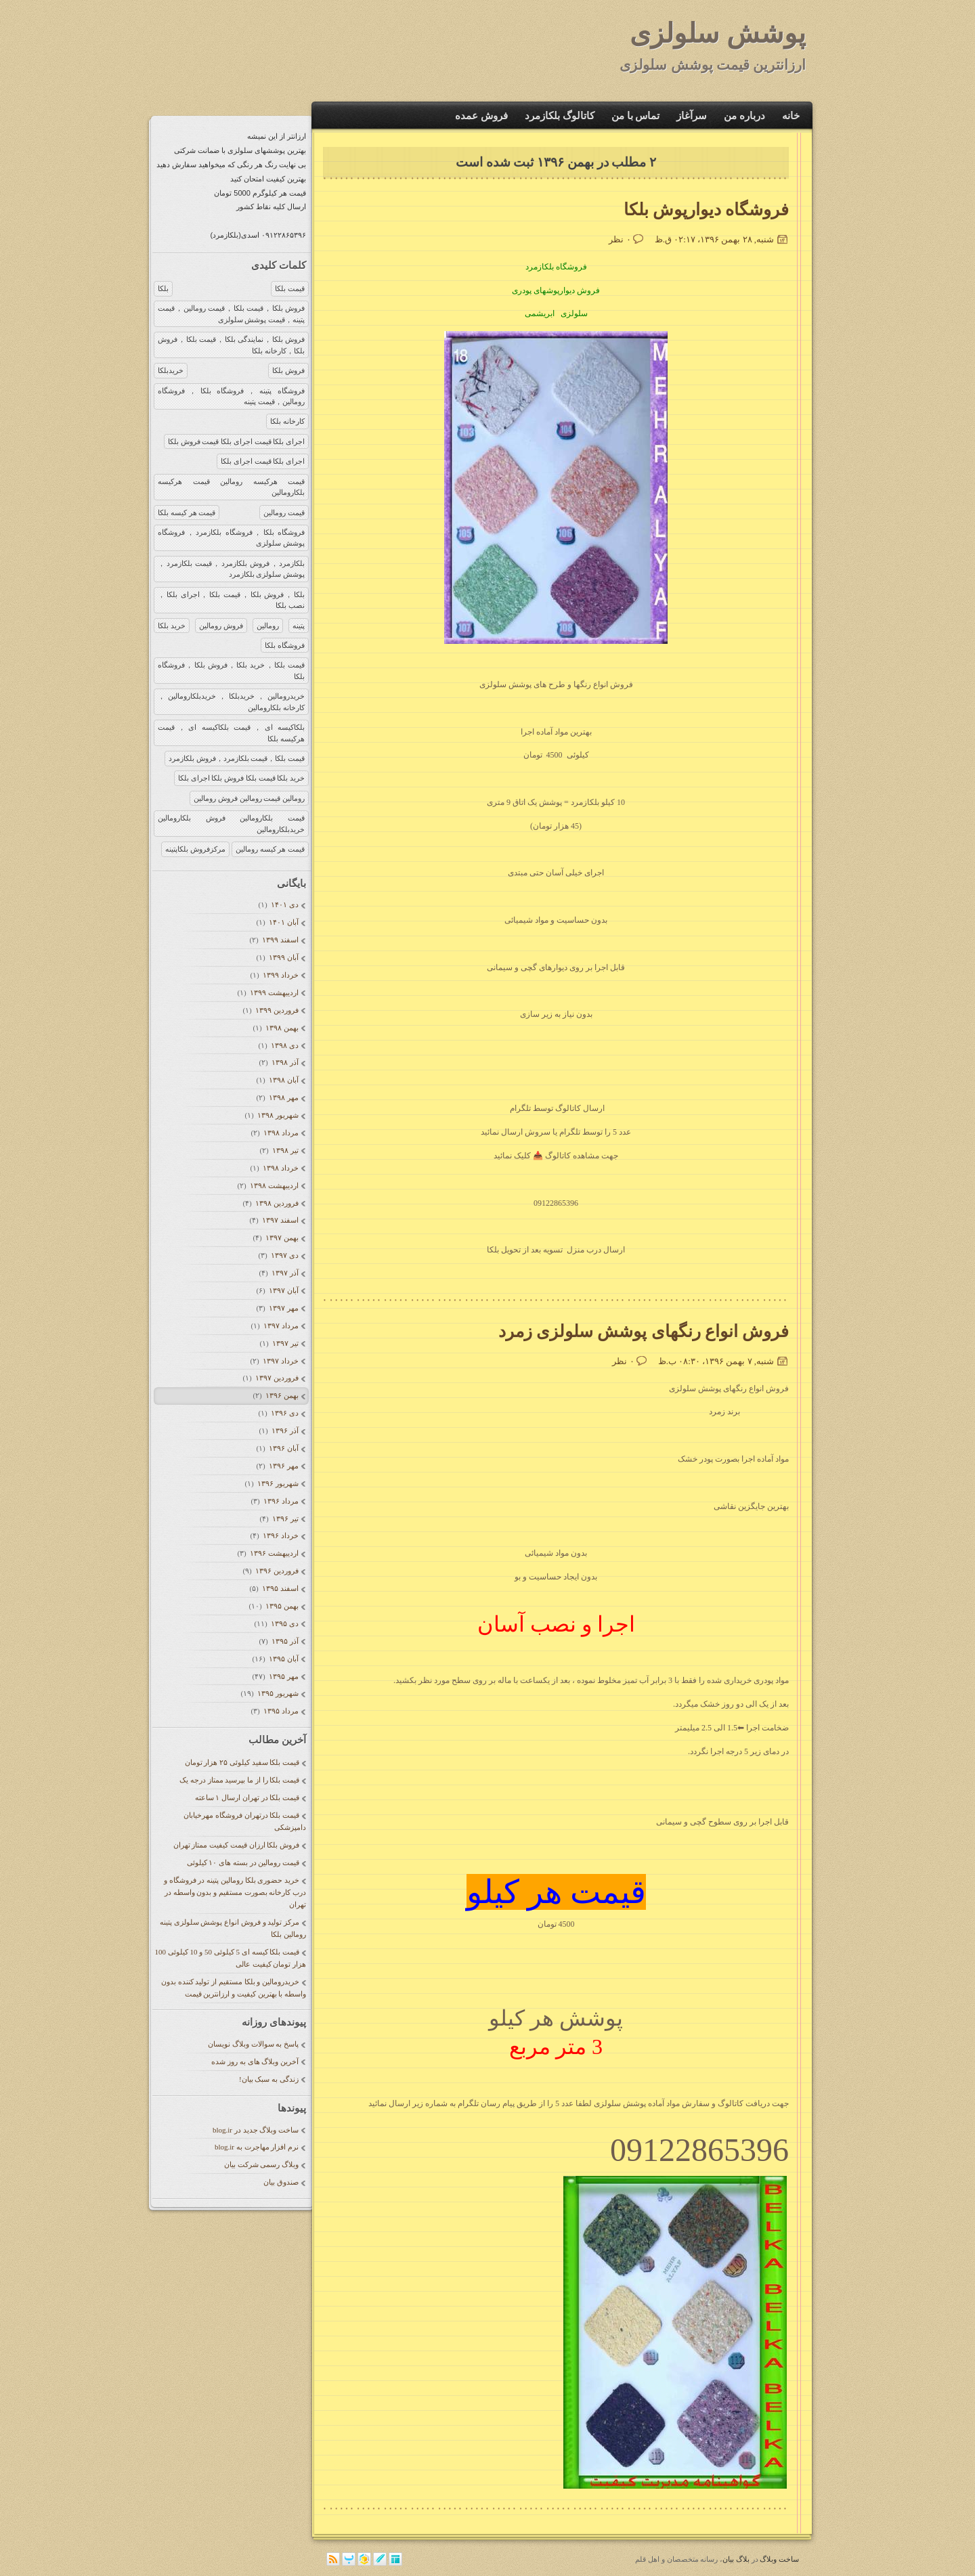 Image resolution: width=975 pixels, height=2576 pixels. Describe the element at coordinates (276, 1203) in the screenshot. I see `فروردين ۱۳۹۸` at that location.